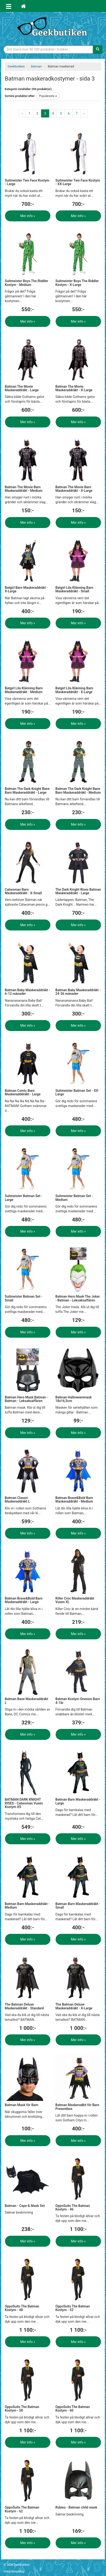 This screenshot has width=106, height=2576. What do you see at coordinates (22, 2308) in the screenshot?
I see `OppoSuits The Batman Kostym - 48` at bounding box center [22, 2308].